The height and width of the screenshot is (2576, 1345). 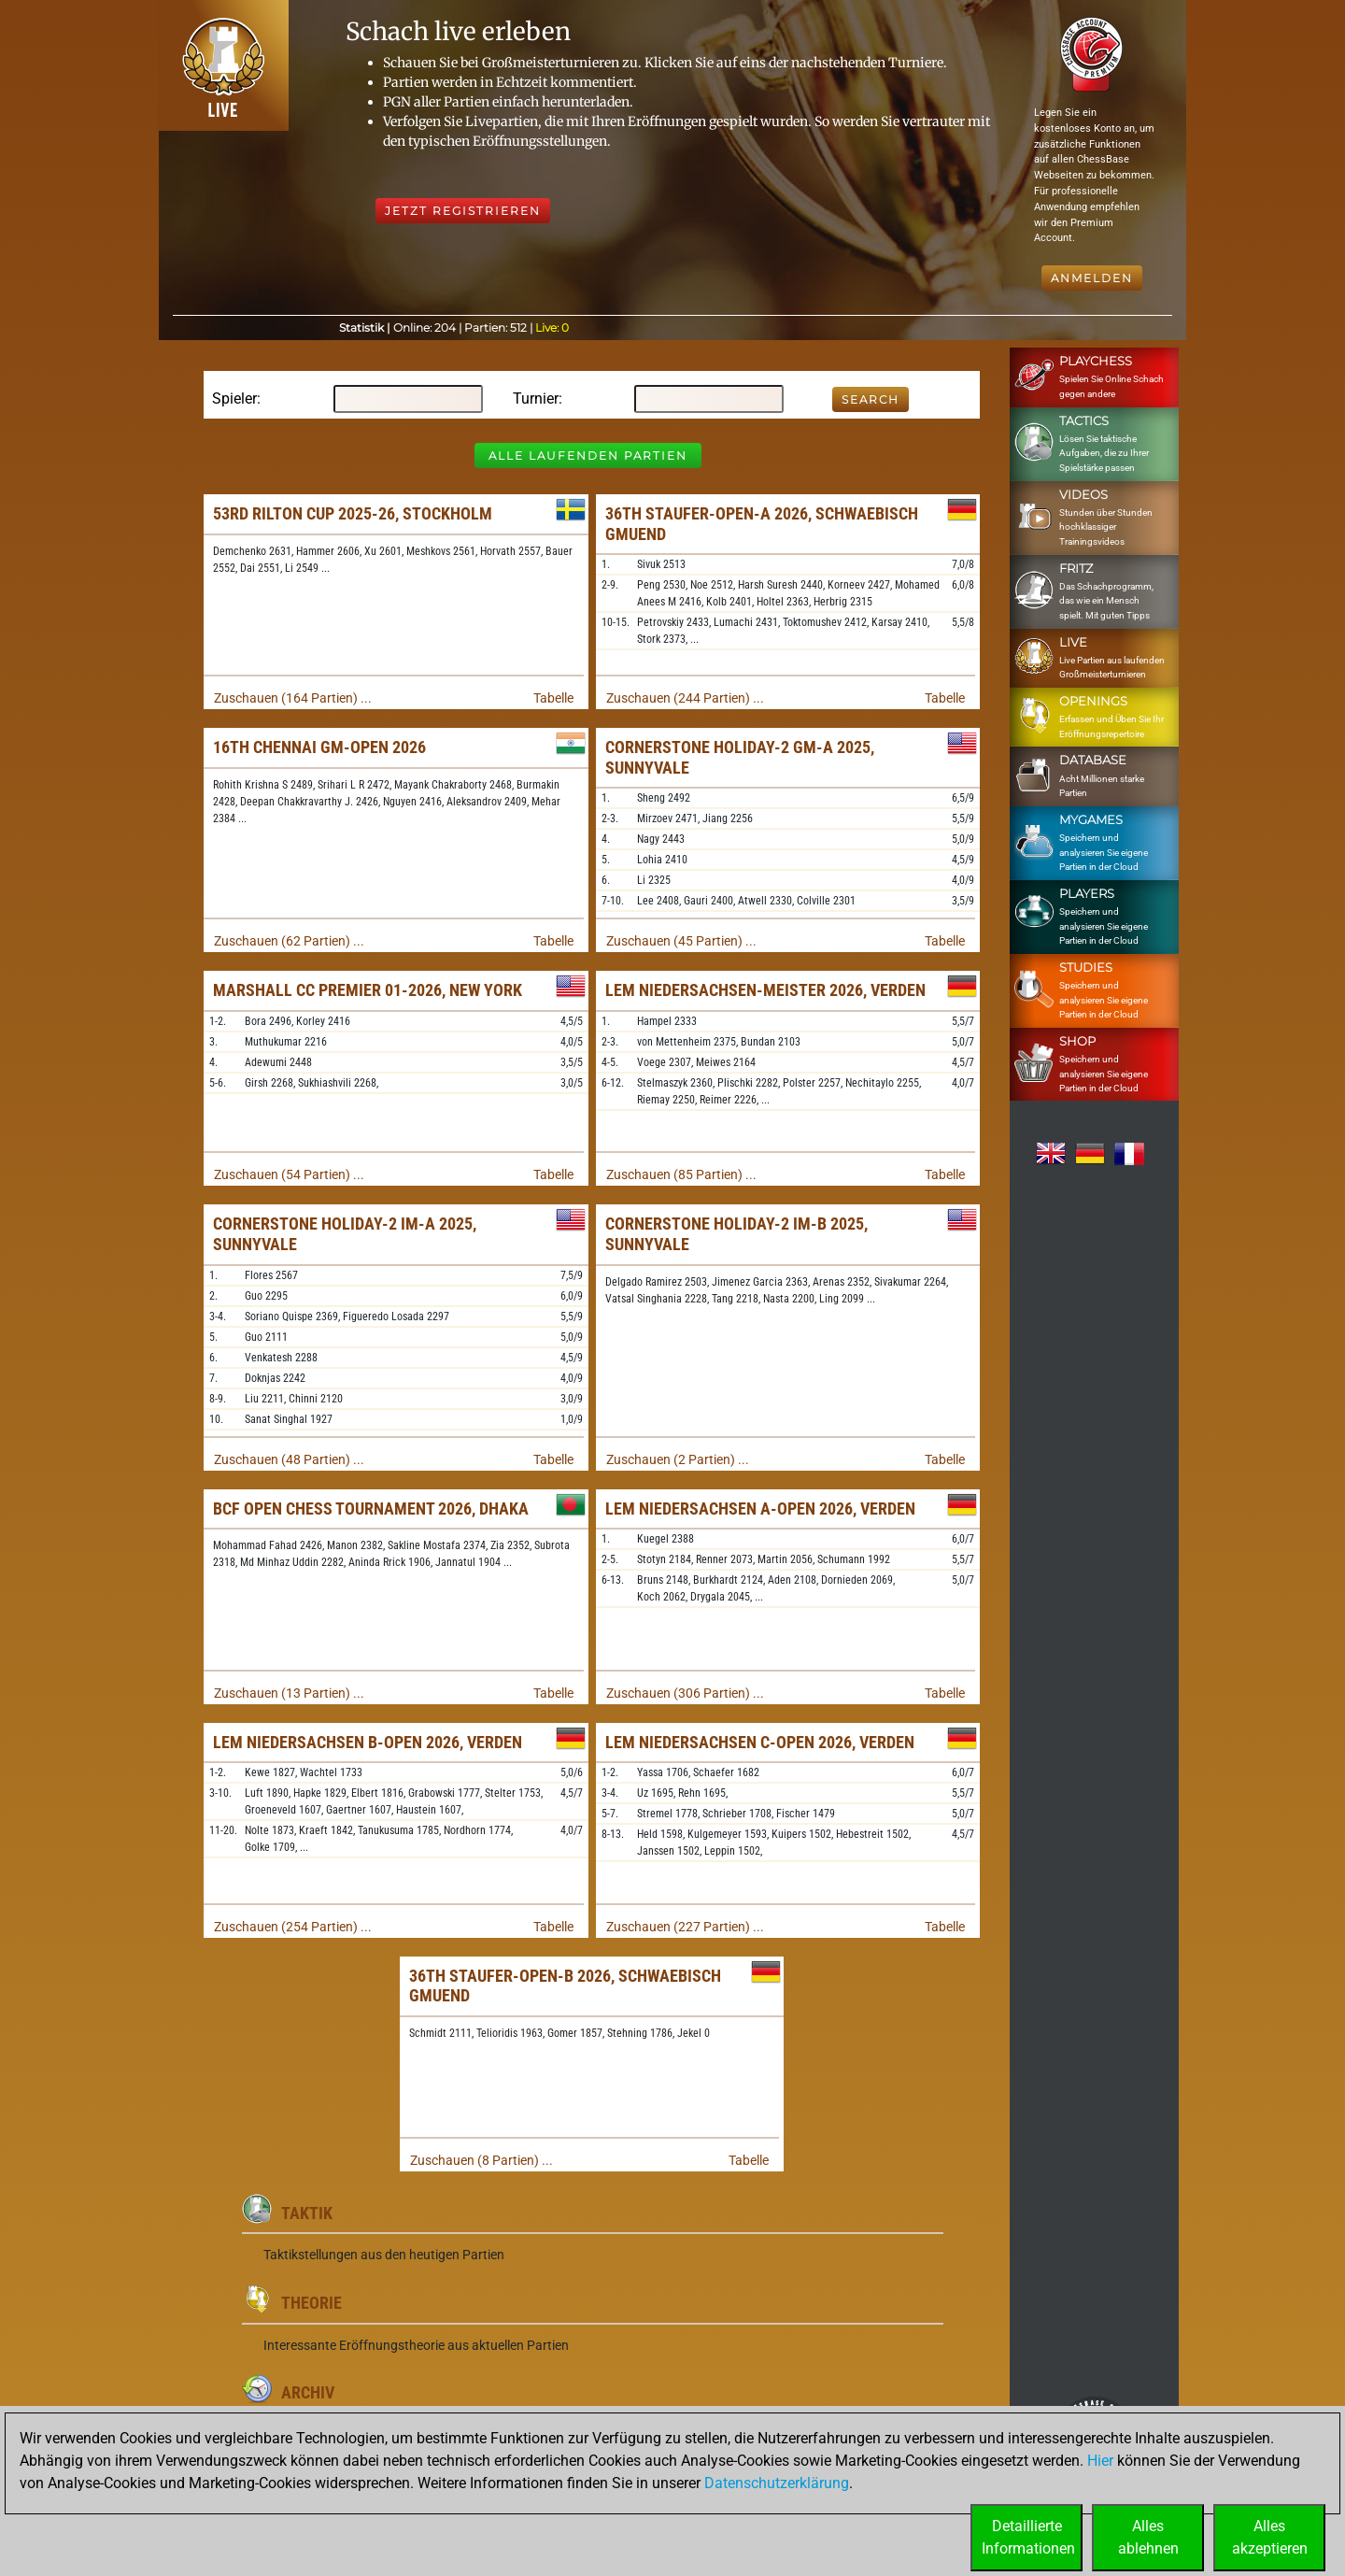 What do you see at coordinates (293, 1926) in the screenshot?
I see `Zuschauen (254 Partien) ...` at bounding box center [293, 1926].